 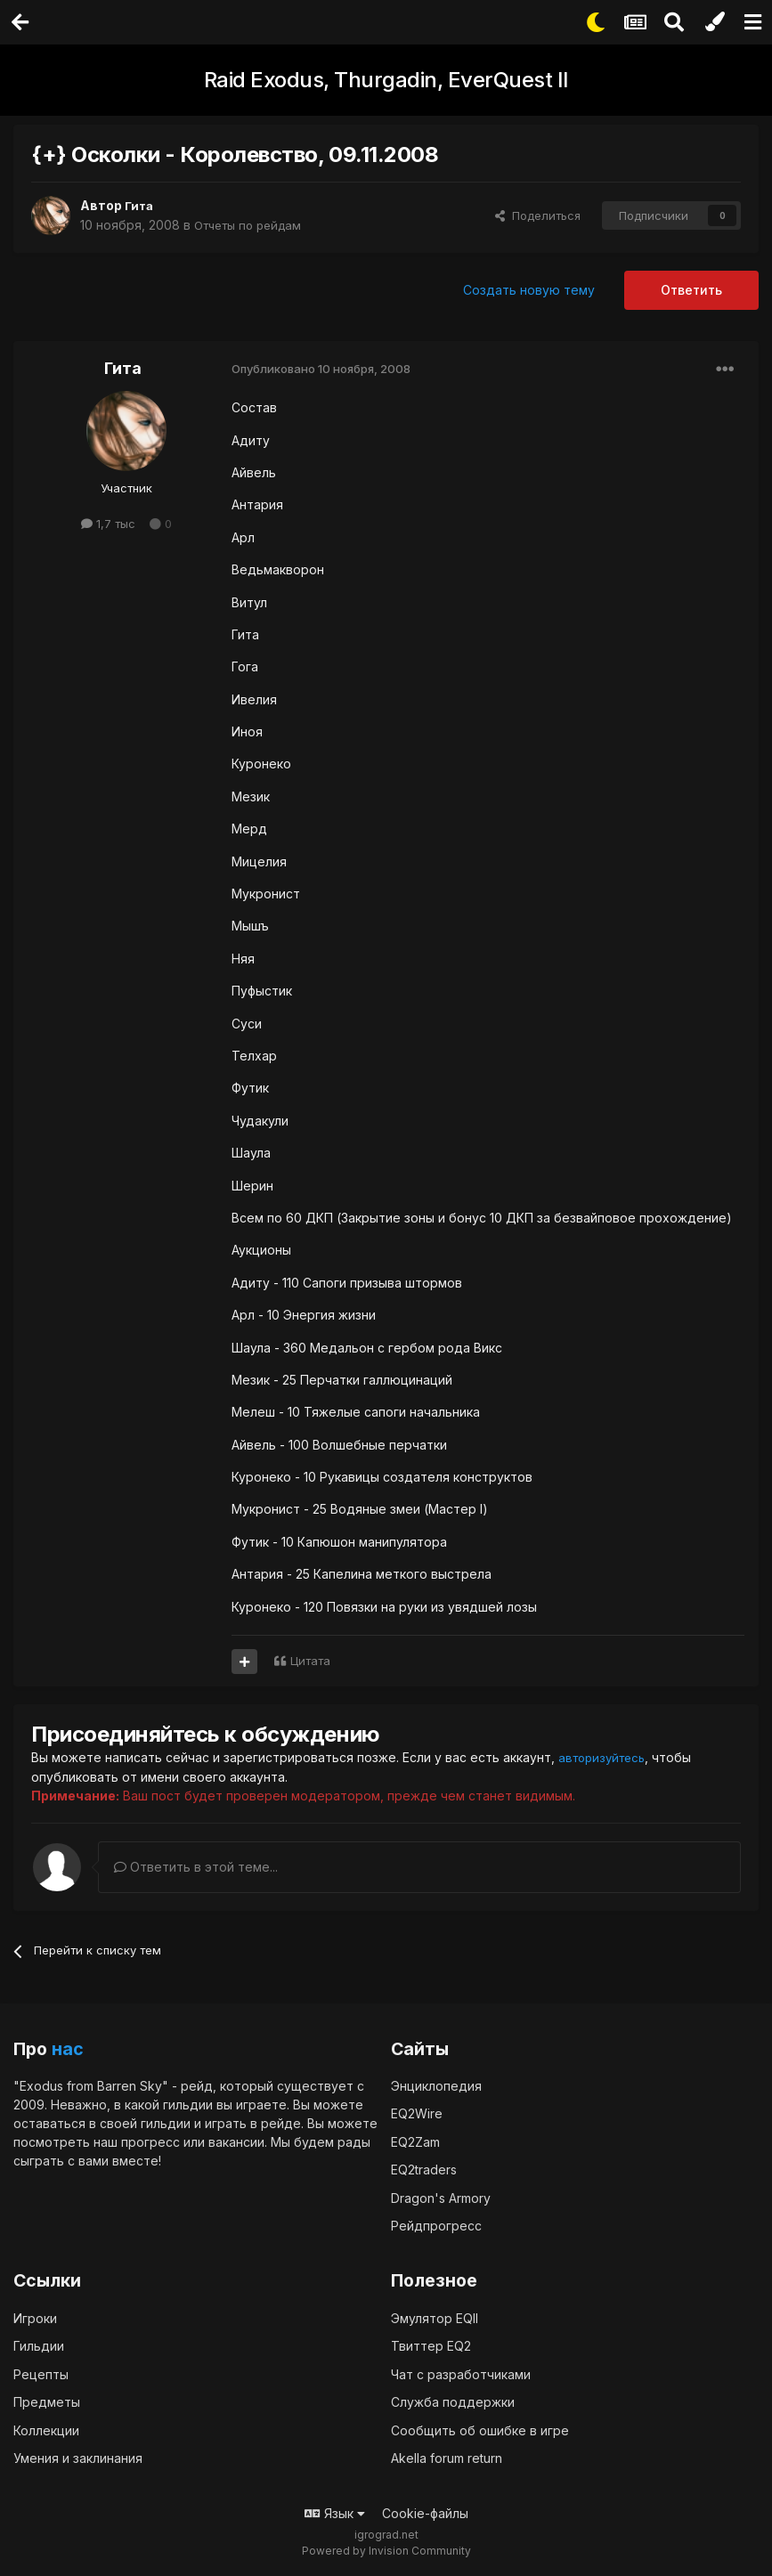 What do you see at coordinates (529, 289) in the screenshot?
I see `Создать новую тему` at bounding box center [529, 289].